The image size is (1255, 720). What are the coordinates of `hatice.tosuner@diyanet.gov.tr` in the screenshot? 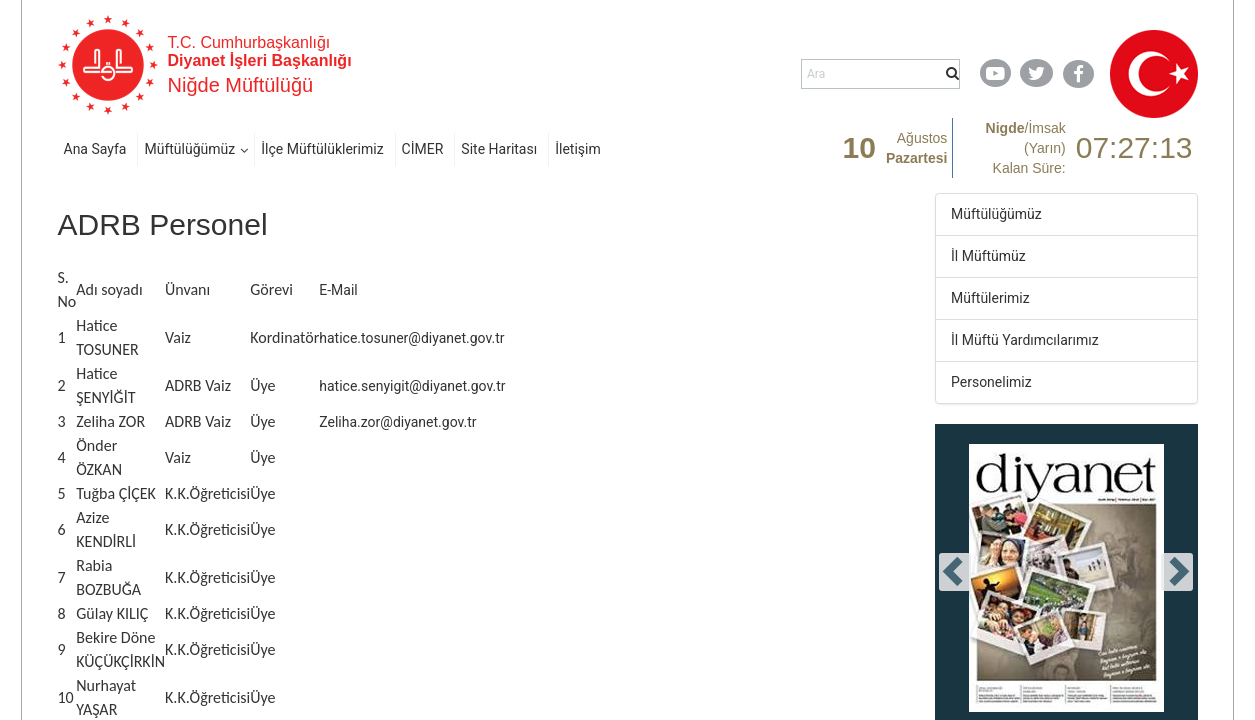 It's located at (411, 338).